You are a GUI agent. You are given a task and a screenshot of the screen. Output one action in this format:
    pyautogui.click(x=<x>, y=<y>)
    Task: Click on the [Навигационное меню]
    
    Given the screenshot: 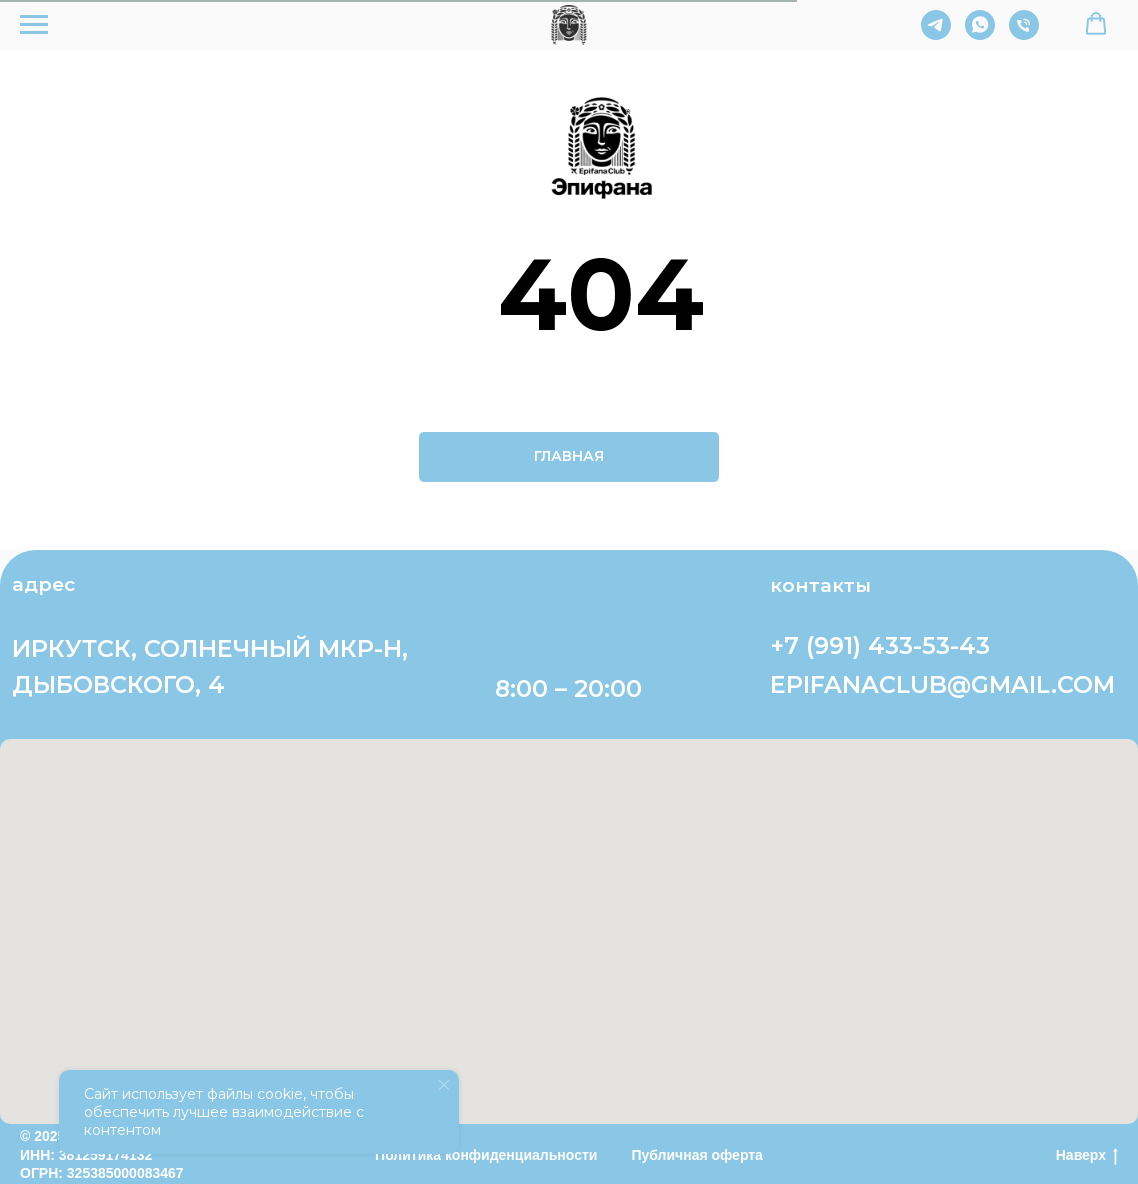 What is the action you would take?
    pyautogui.click(x=34, y=25)
    